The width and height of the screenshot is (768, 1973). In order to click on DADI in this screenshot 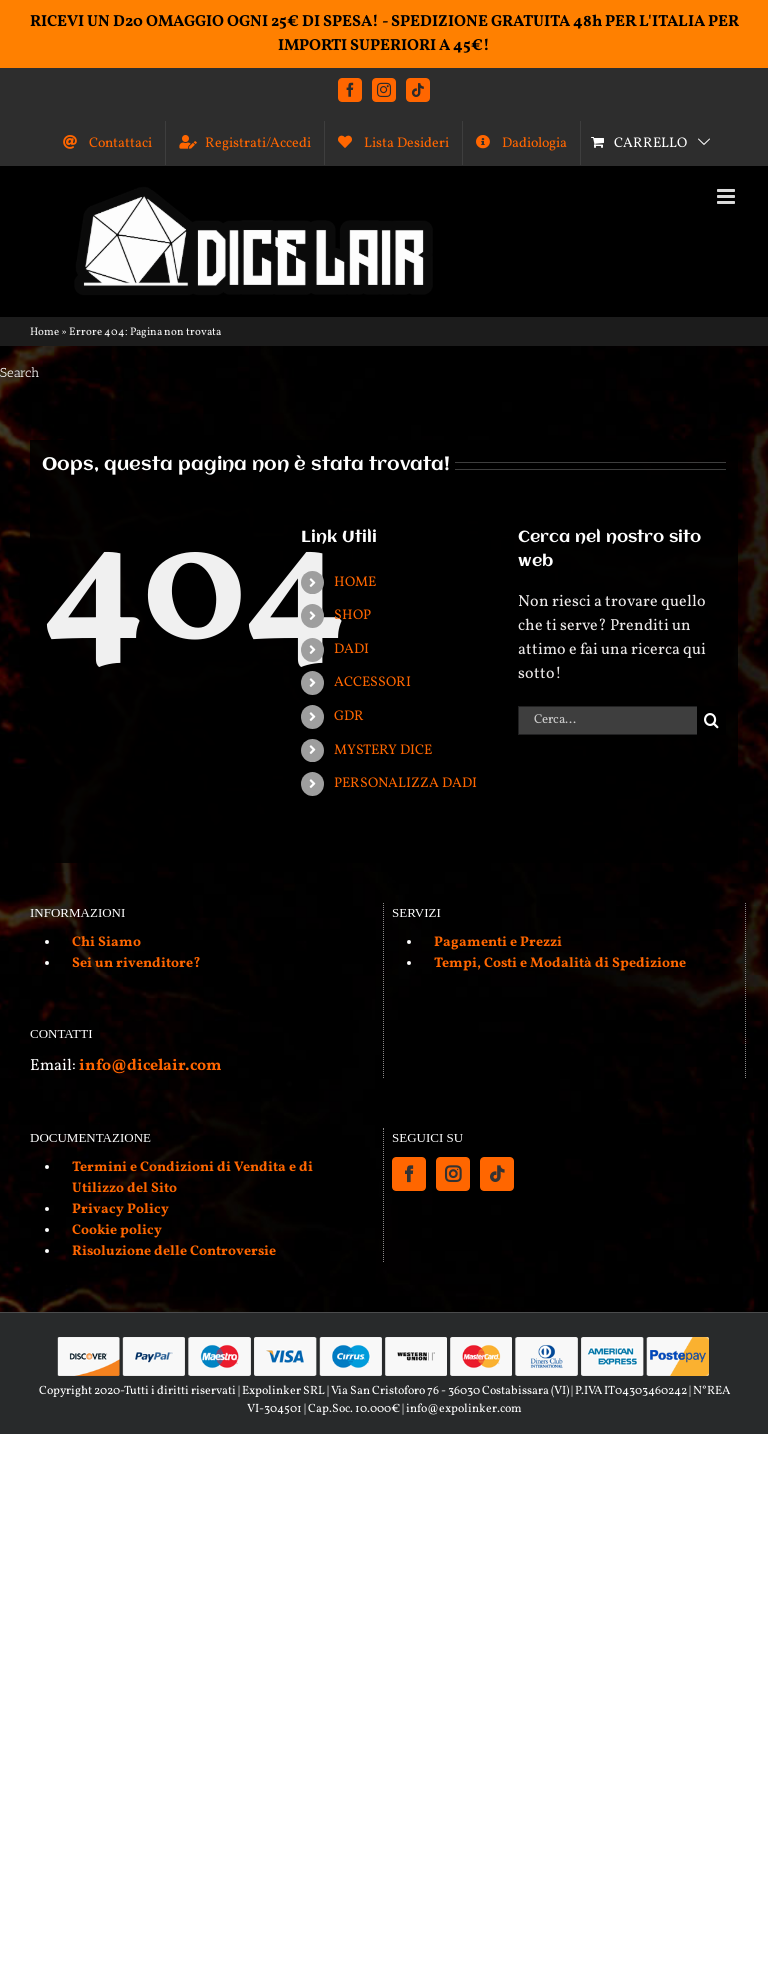, I will do `click(351, 649)`.